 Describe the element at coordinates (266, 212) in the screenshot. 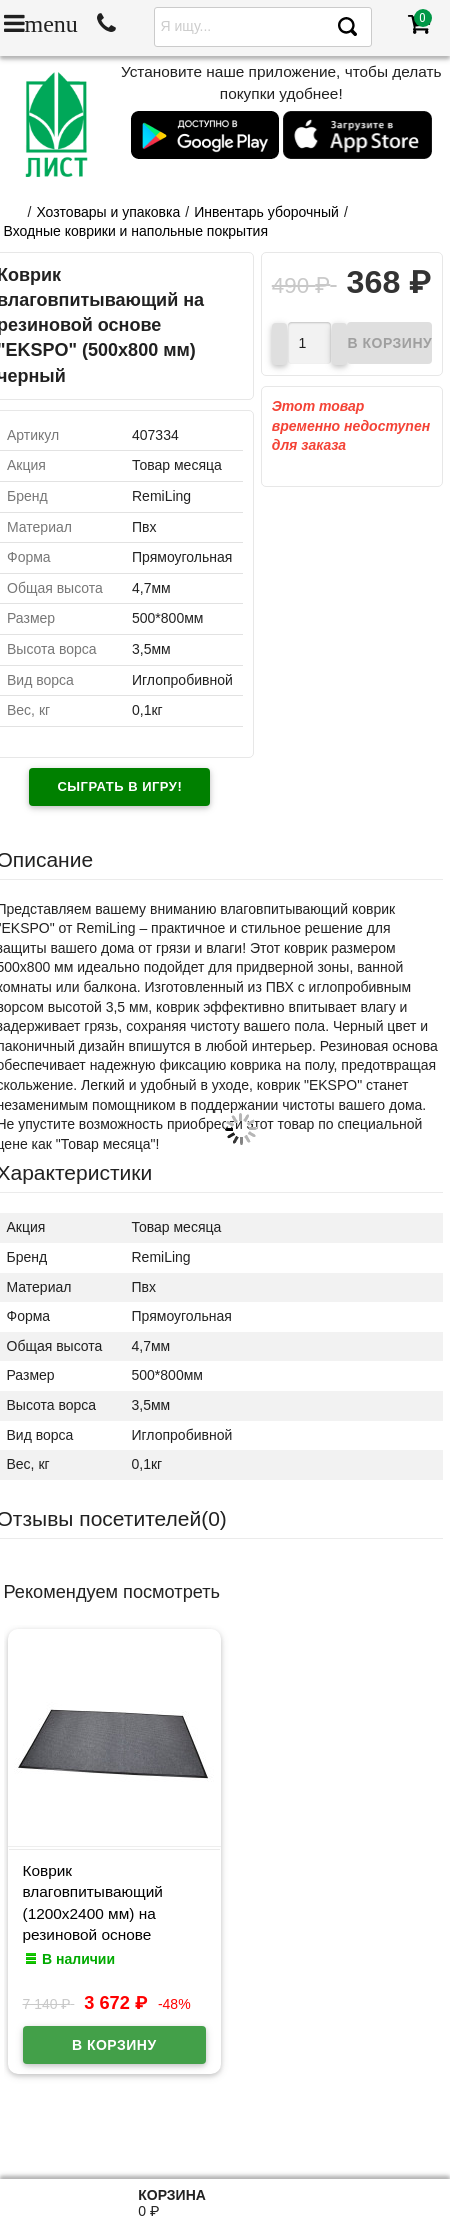

I see `Инвентарь уборочный` at that location.